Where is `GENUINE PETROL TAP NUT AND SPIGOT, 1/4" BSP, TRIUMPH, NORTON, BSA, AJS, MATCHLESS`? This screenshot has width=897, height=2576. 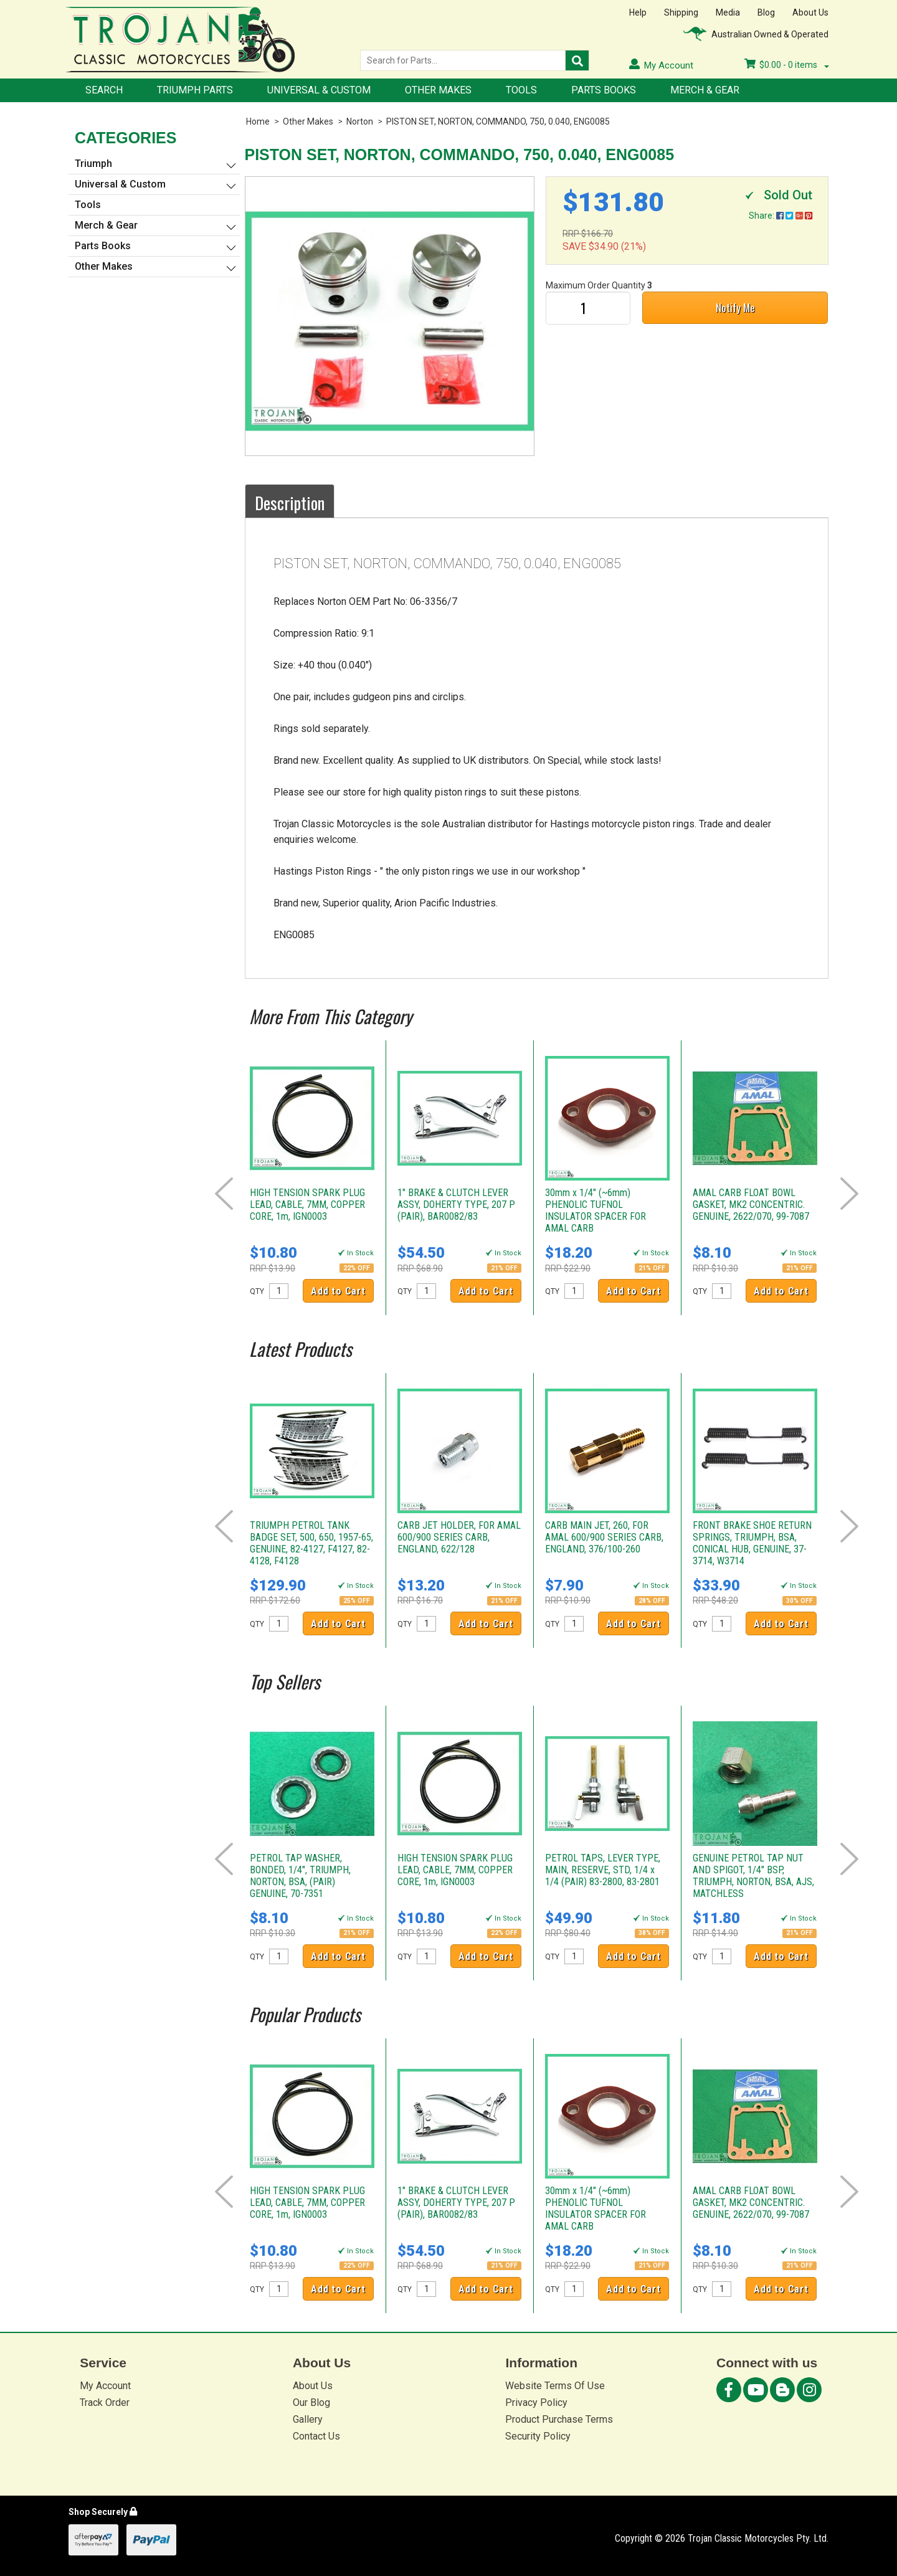 GENUINE PETROL TAP NUT AND SPIGOT, 1/4" BSP, TRIUMPH, NORTON, BSA, AJS, MATCHLESS is located at coordinates (753, 1875).